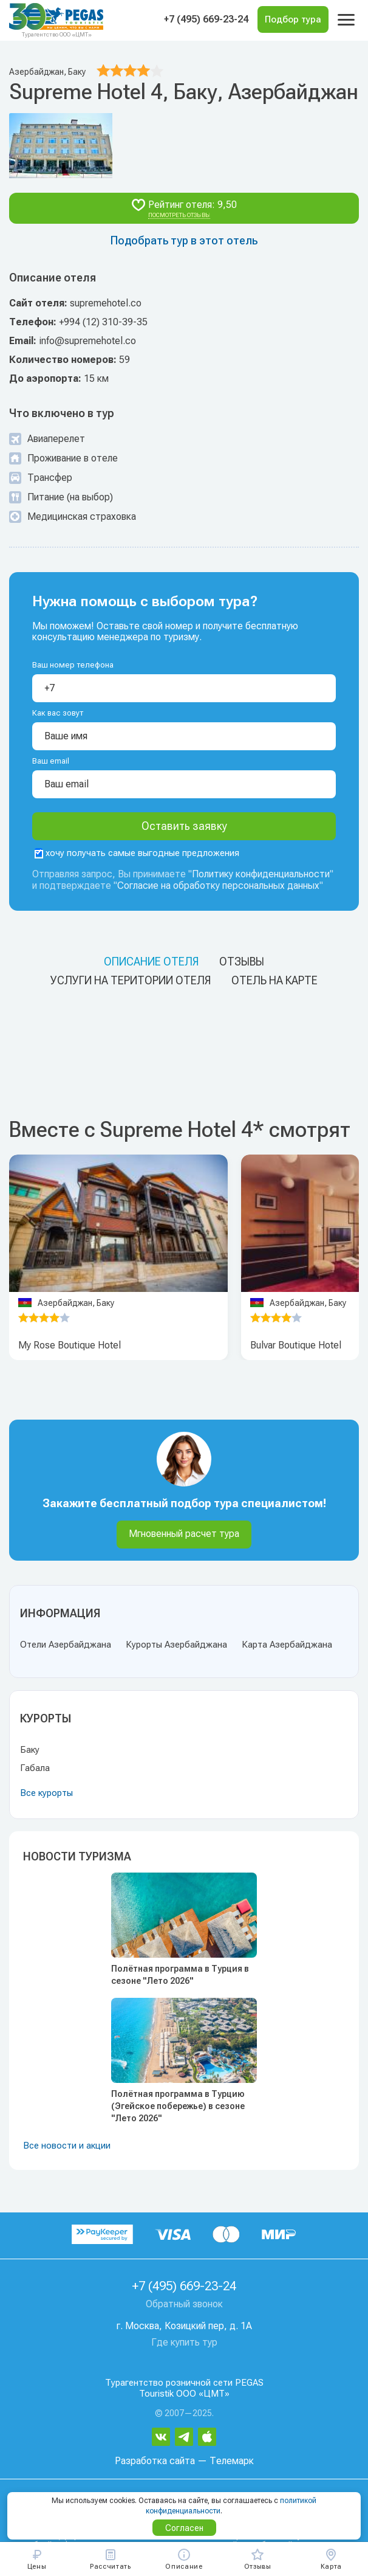 The height and width of the screenshot is (2576, 368). I want to click on Подобрать тур в этот отель, so click(184, 240).